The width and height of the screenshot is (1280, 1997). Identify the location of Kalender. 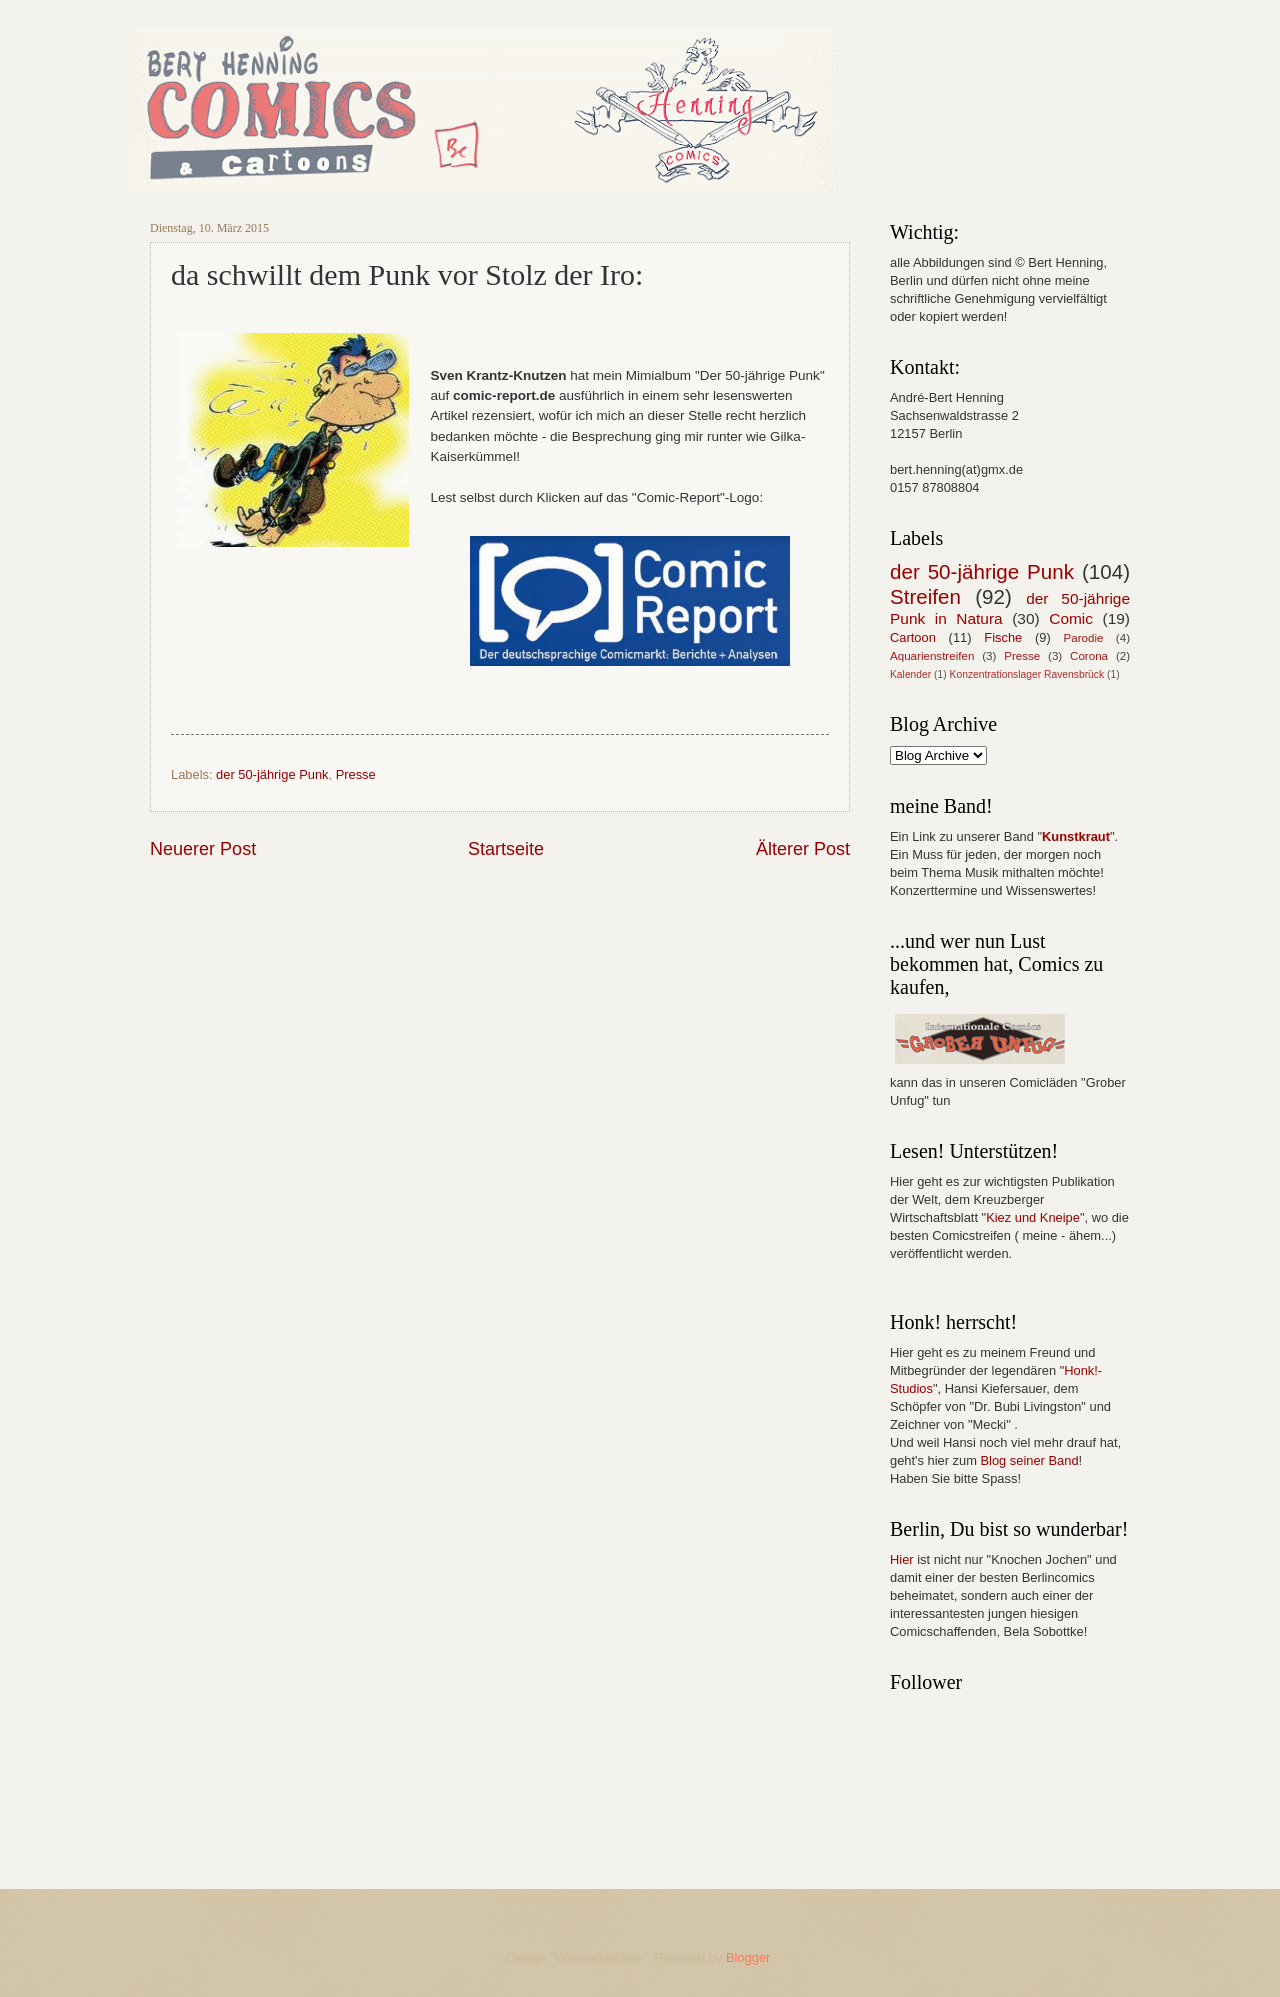
(910, 674).